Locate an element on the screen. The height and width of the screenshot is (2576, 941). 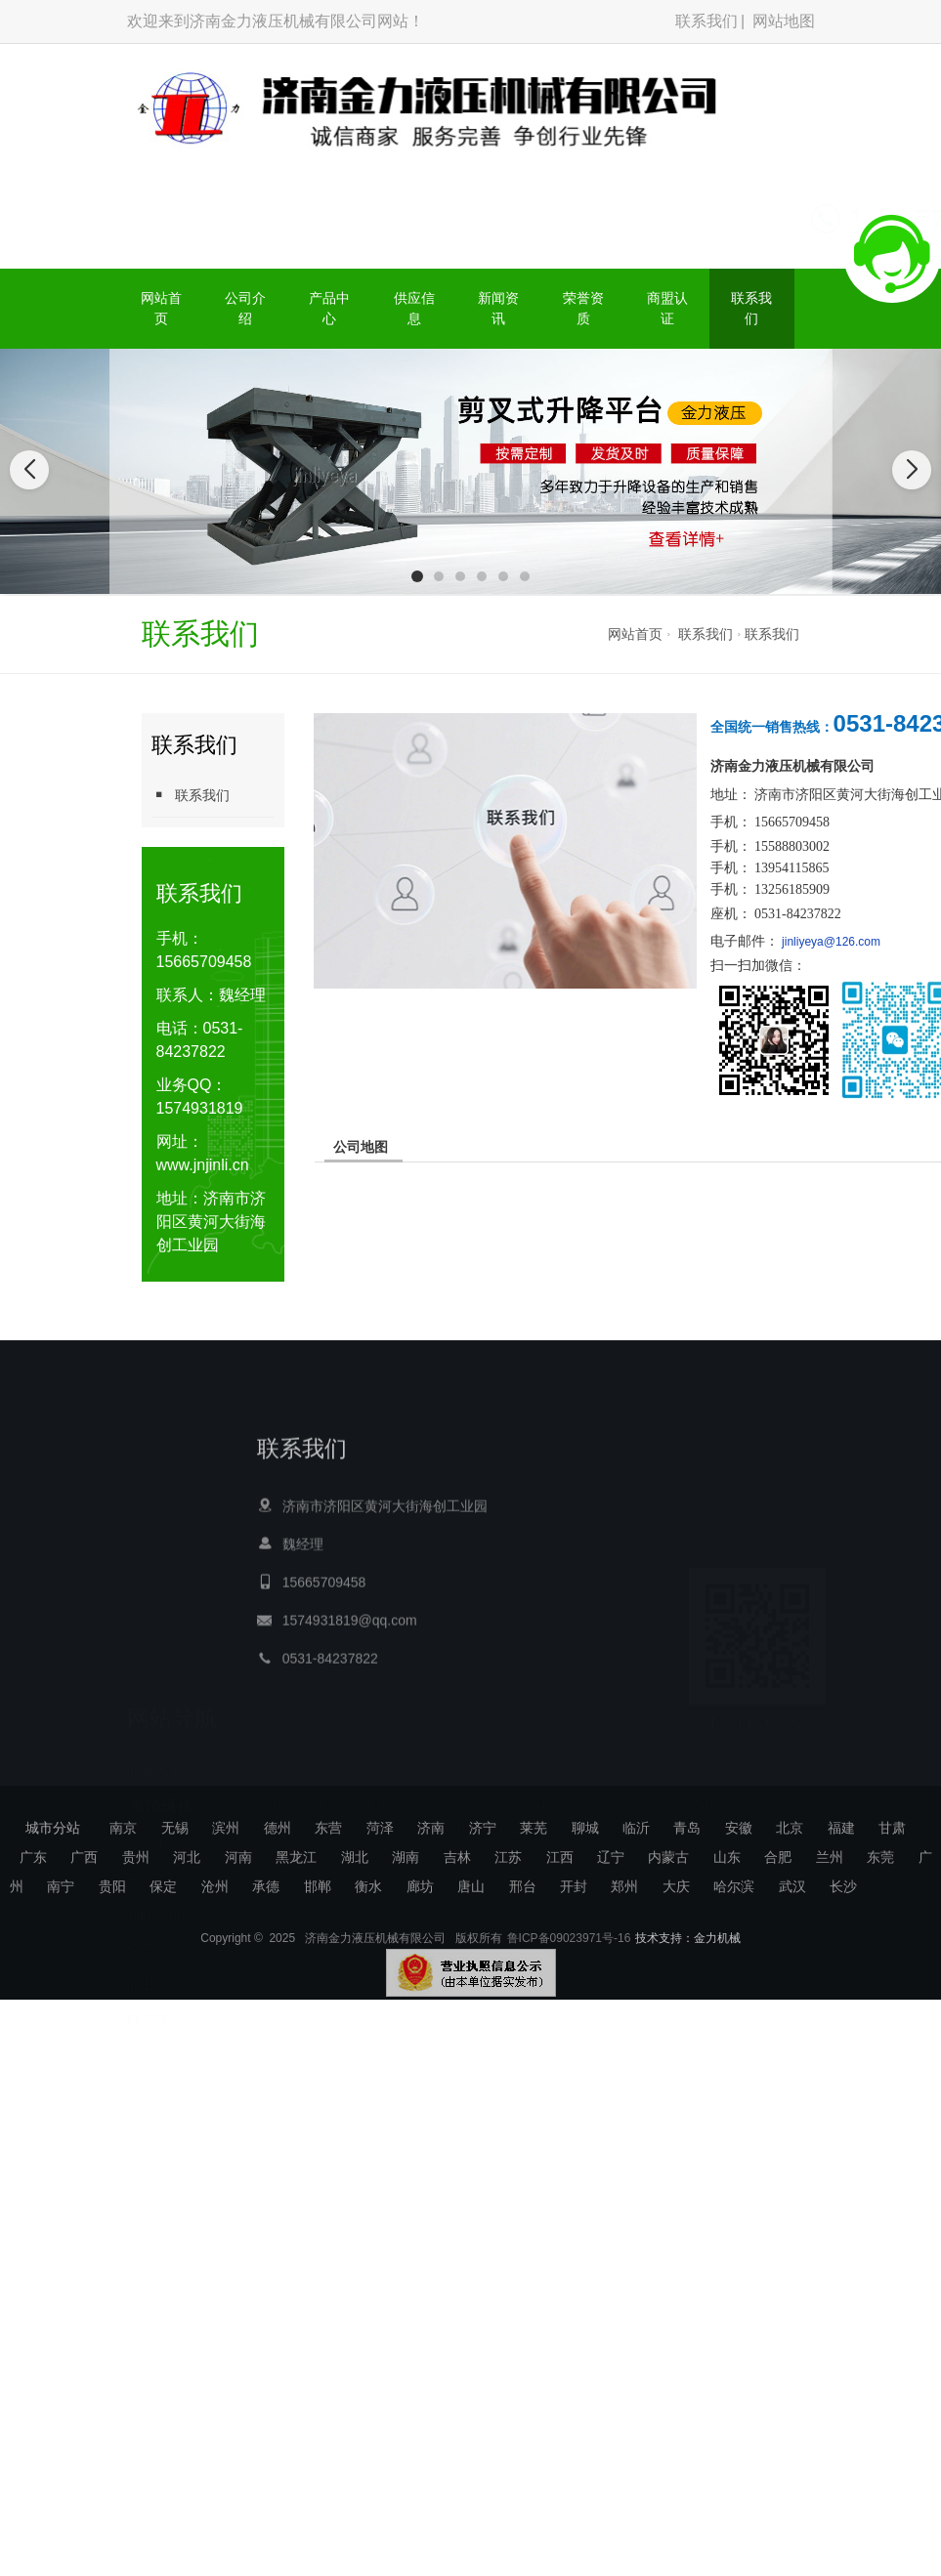
网站地图 is located at coordinates (783, 21).